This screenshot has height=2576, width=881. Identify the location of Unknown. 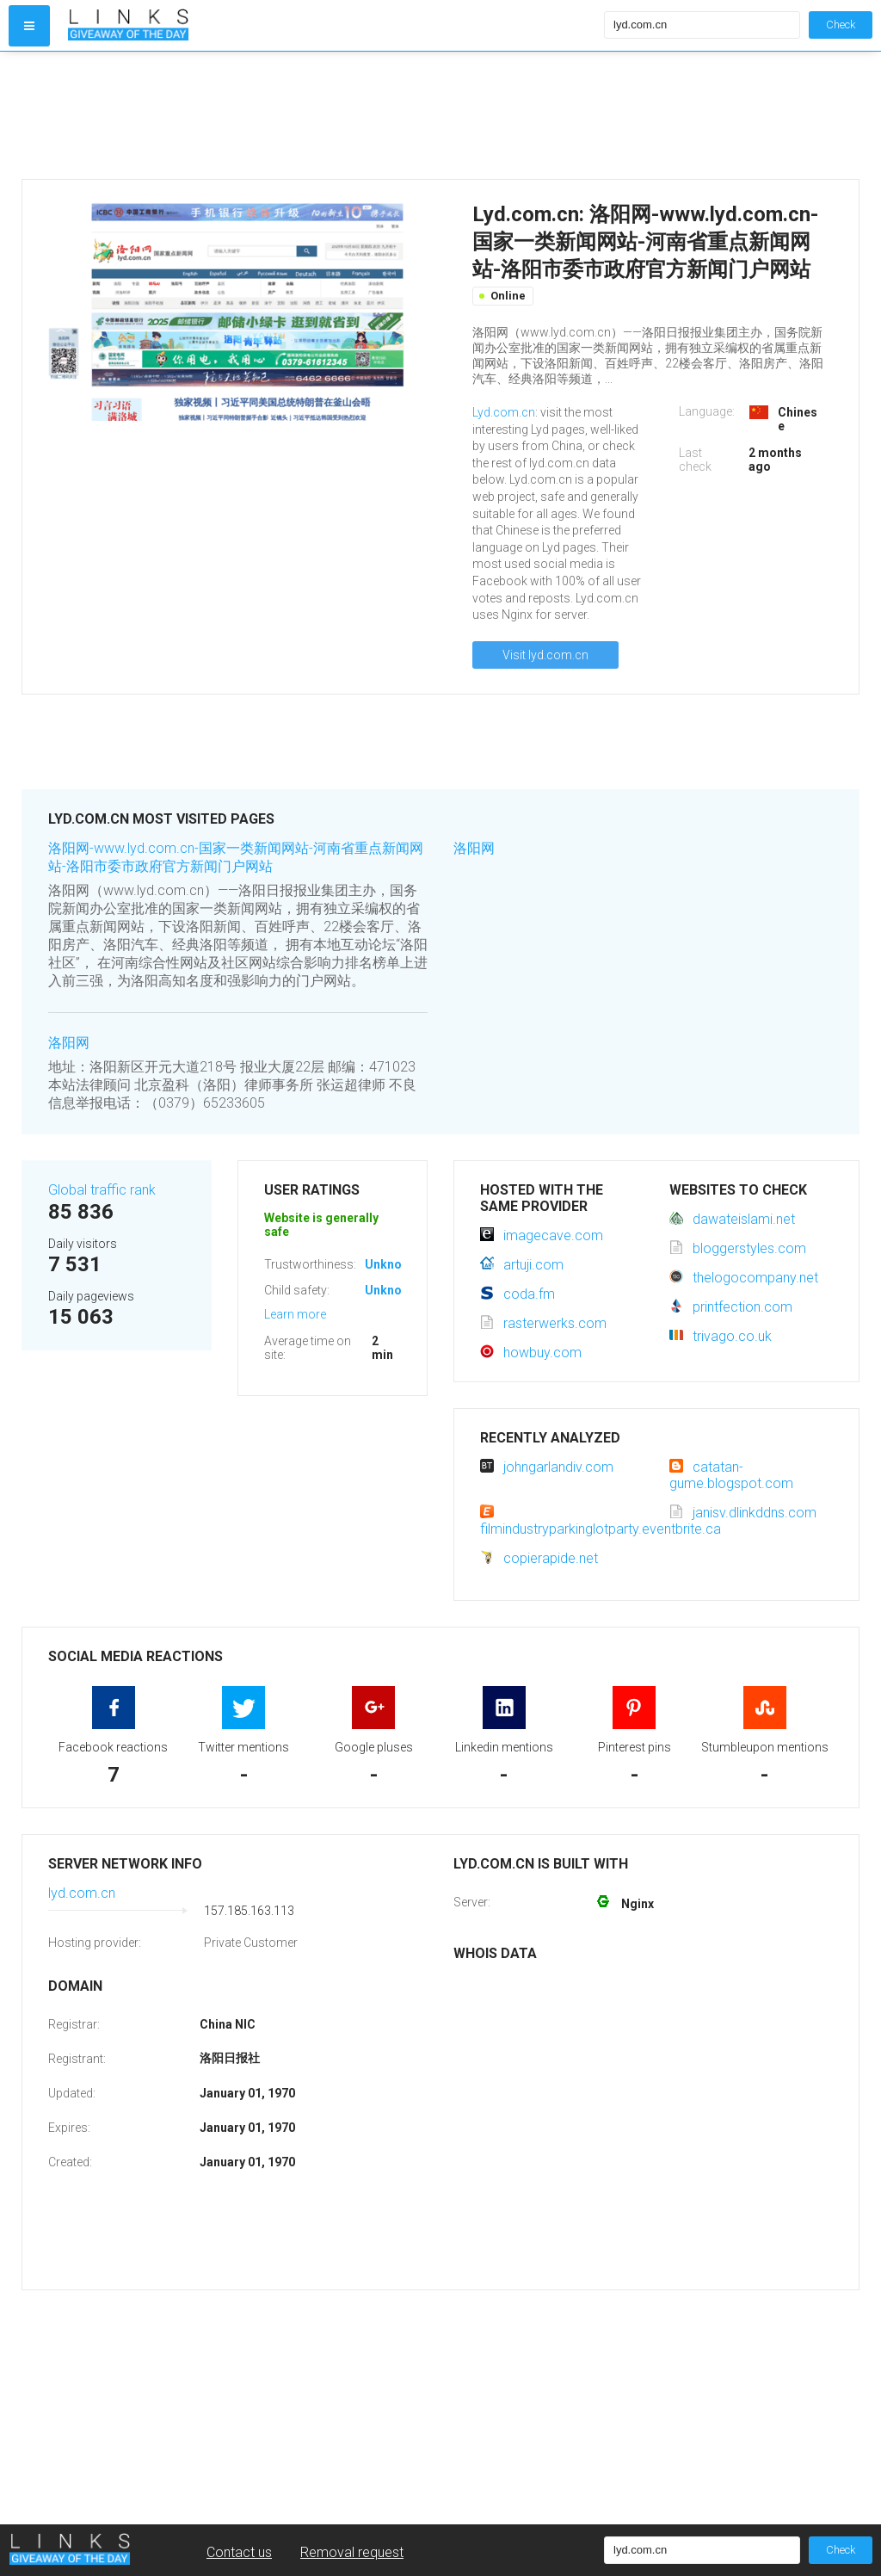
(391, 1264).